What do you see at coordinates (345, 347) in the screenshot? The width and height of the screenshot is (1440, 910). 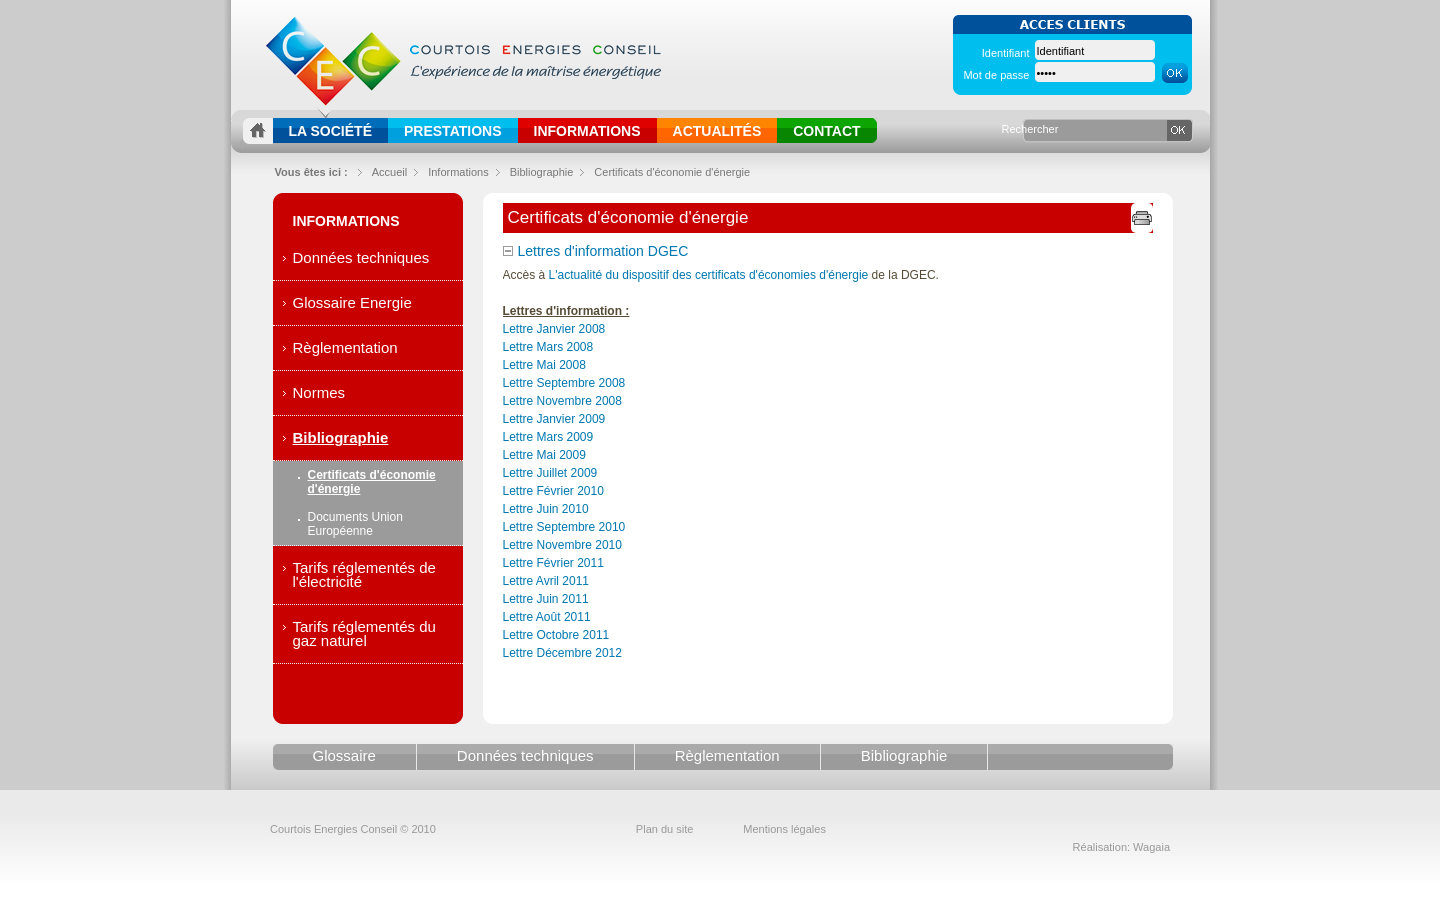 I see `Règlementation` at bounding box center [345, 347].